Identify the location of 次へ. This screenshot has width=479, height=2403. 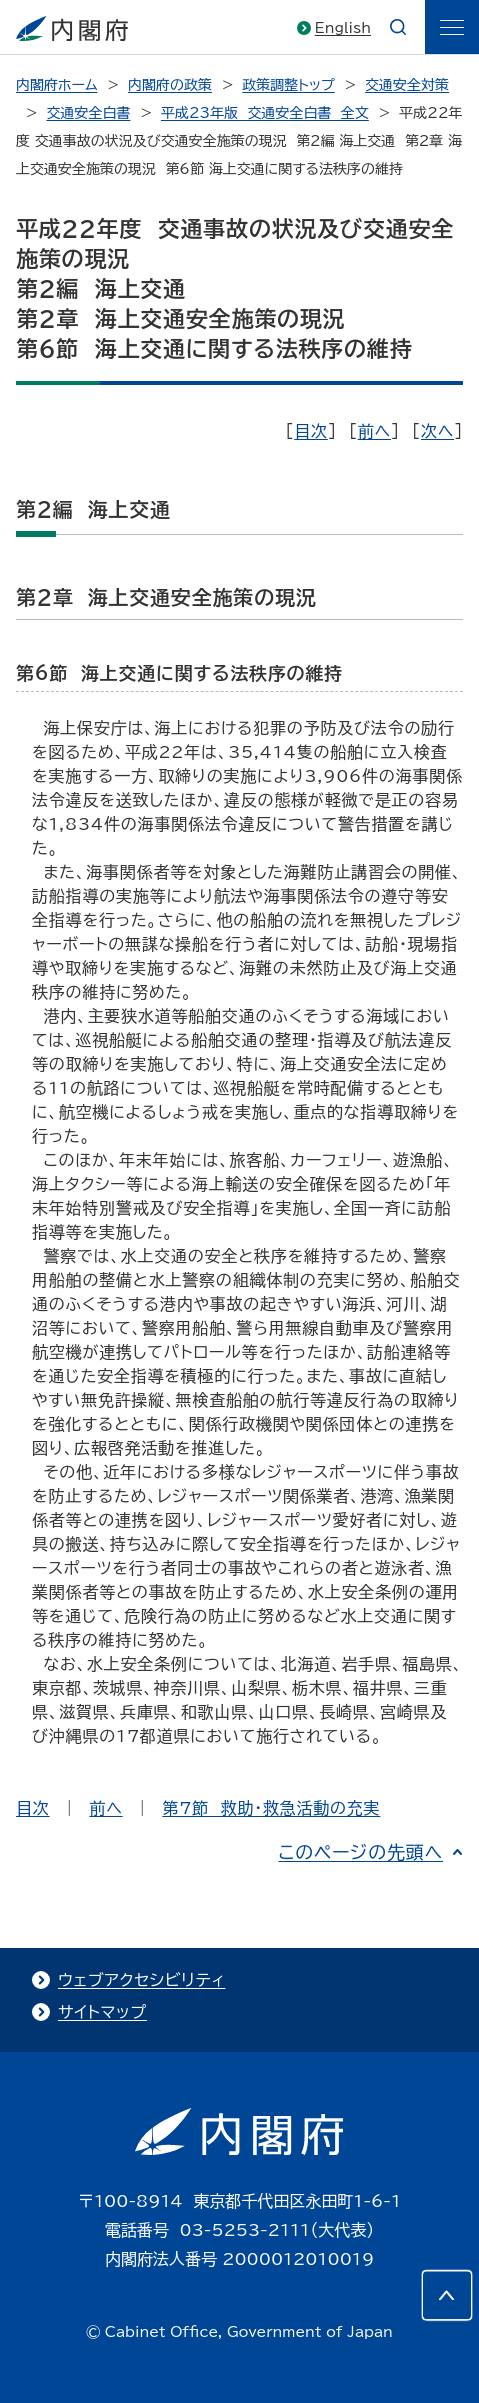
(437, 431).